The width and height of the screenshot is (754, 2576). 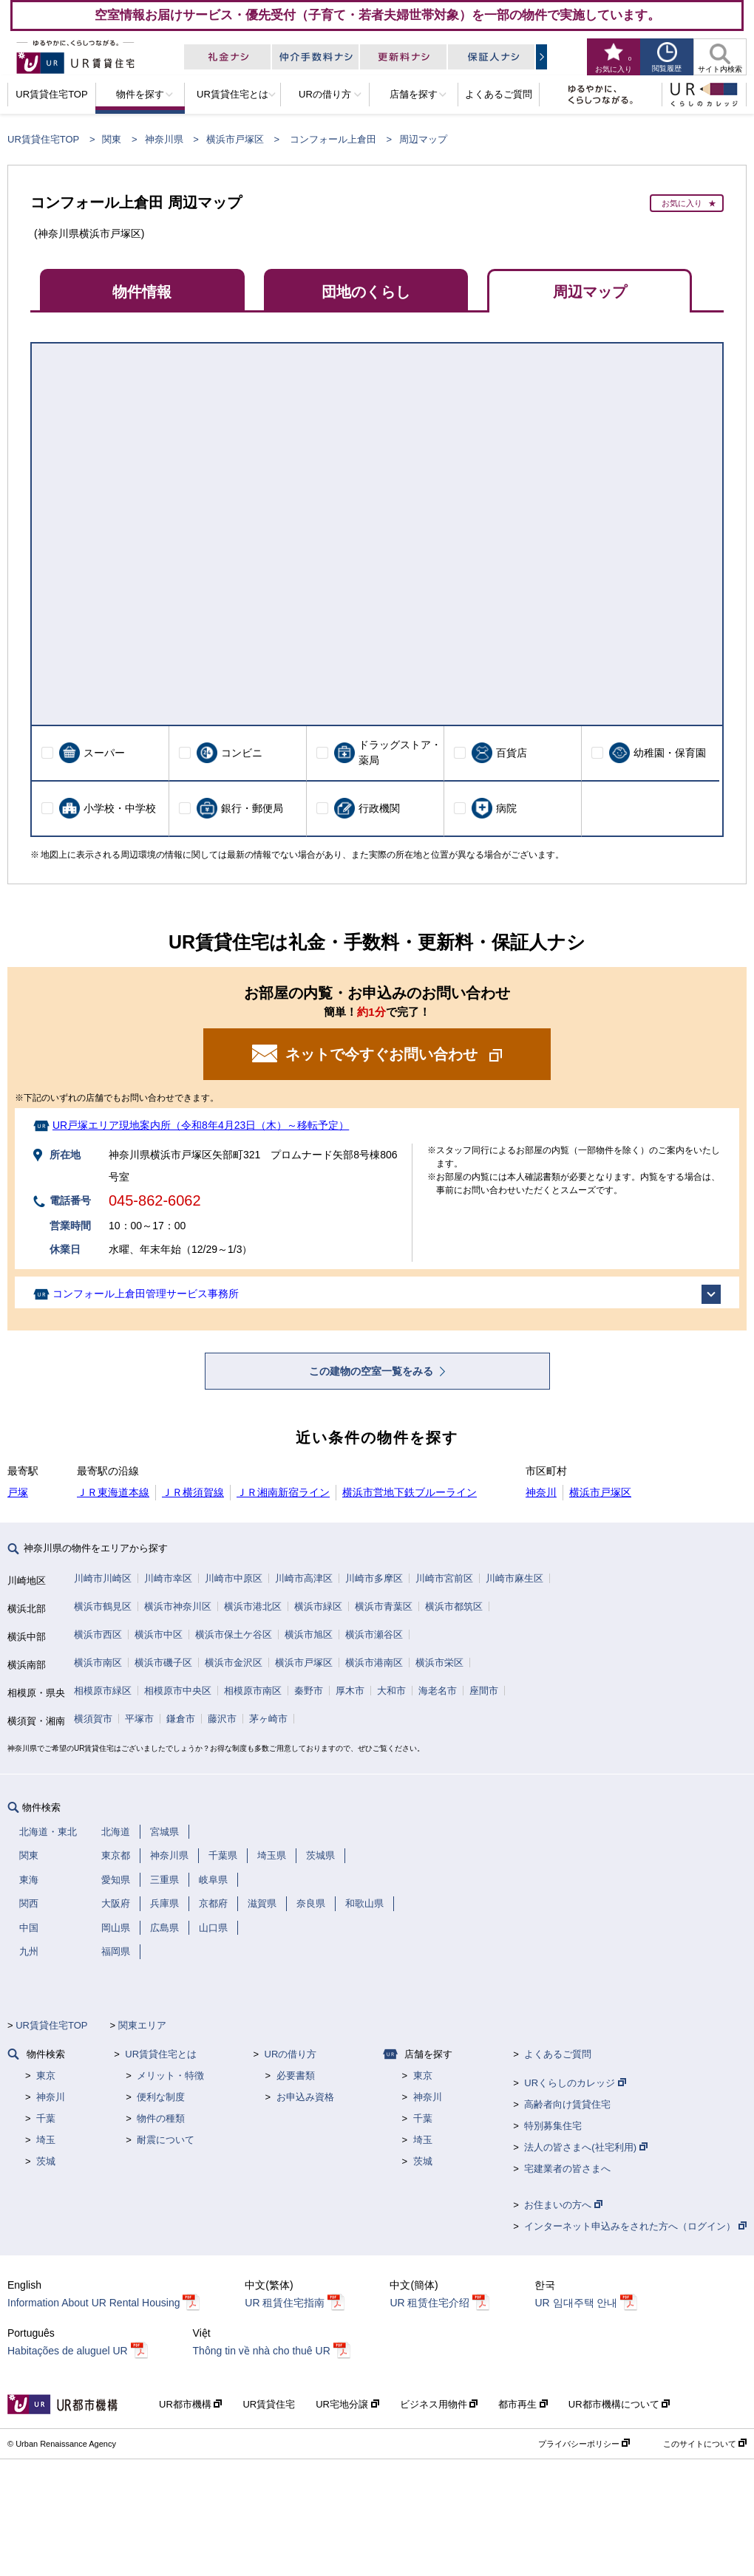 What do you see at coordinates (177, 1606) in the screenshot?
I see `横浜市神奈川区` at bounding box center [177, 1606].